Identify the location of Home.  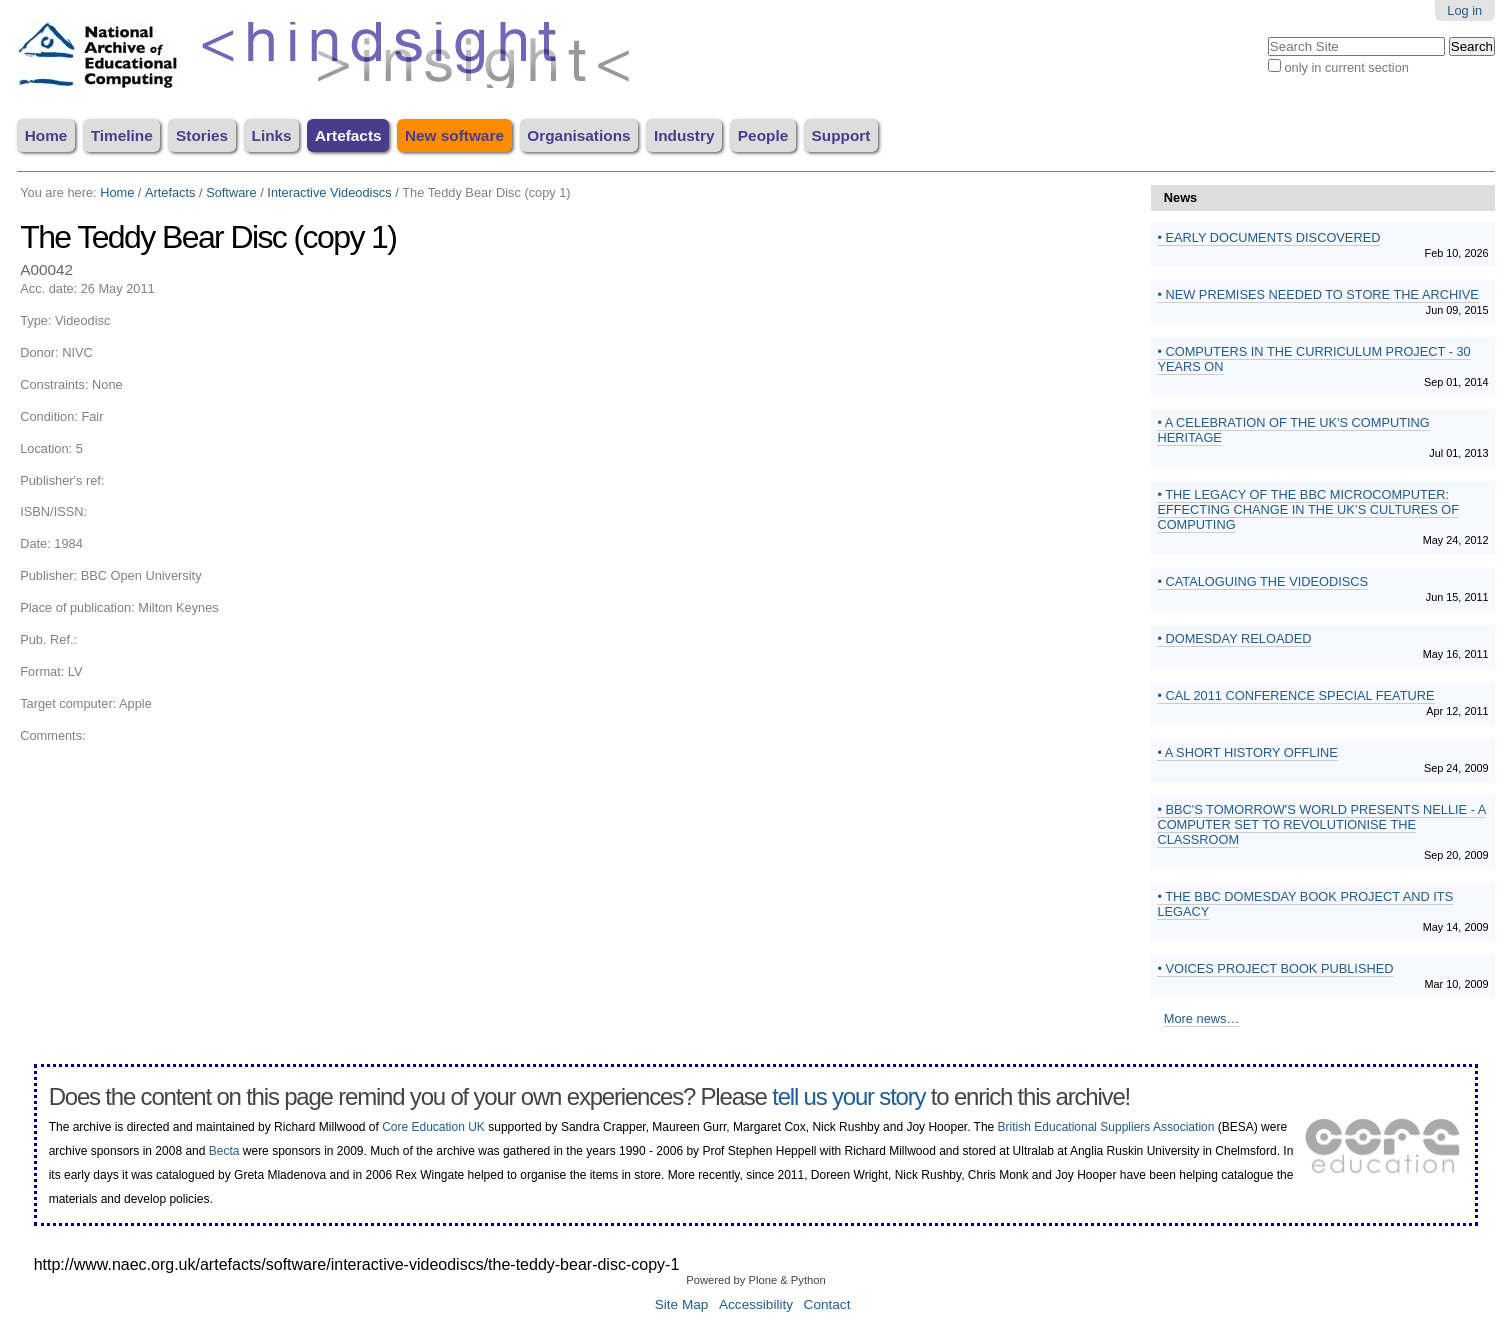
(46, 135).